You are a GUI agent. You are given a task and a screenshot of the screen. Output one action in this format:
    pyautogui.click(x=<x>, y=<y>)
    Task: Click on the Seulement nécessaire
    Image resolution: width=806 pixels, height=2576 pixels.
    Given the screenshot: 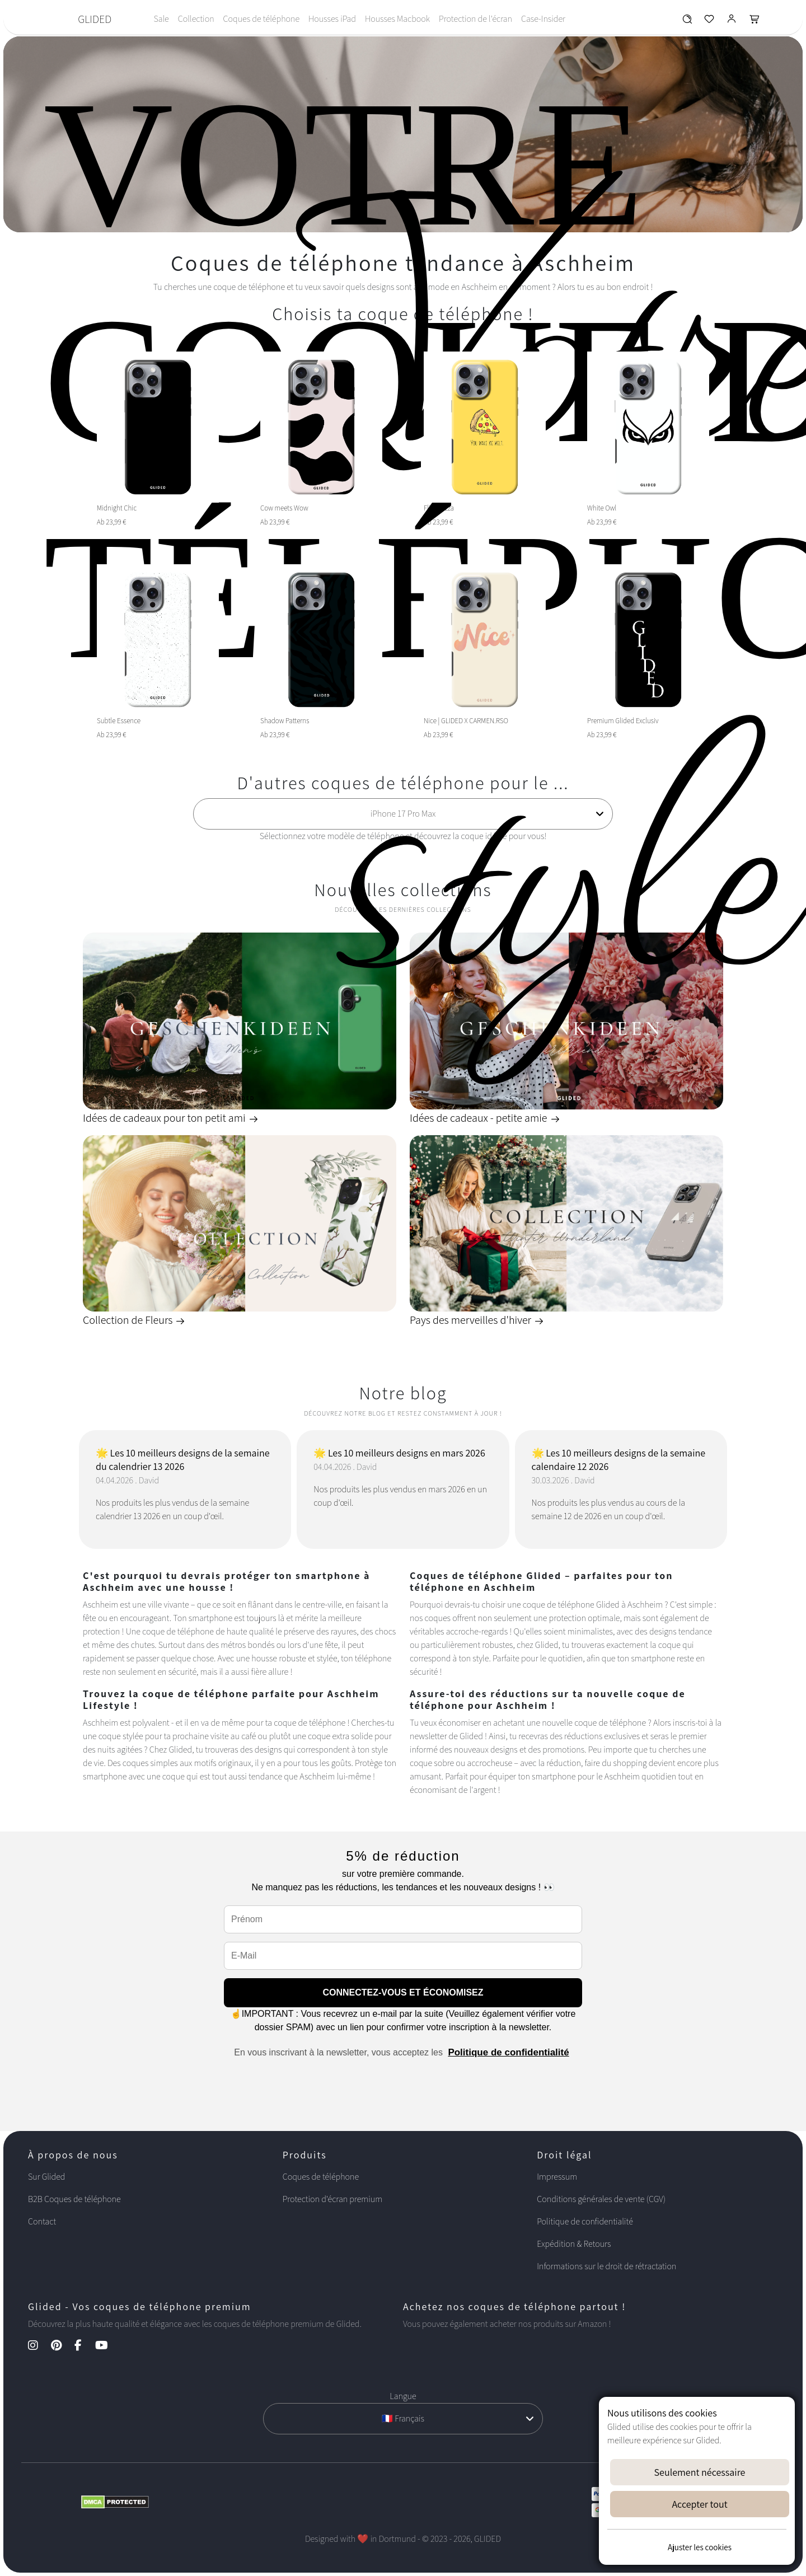 What is the action you would take?
    pyautogui.click(x=700, y=2472)
    